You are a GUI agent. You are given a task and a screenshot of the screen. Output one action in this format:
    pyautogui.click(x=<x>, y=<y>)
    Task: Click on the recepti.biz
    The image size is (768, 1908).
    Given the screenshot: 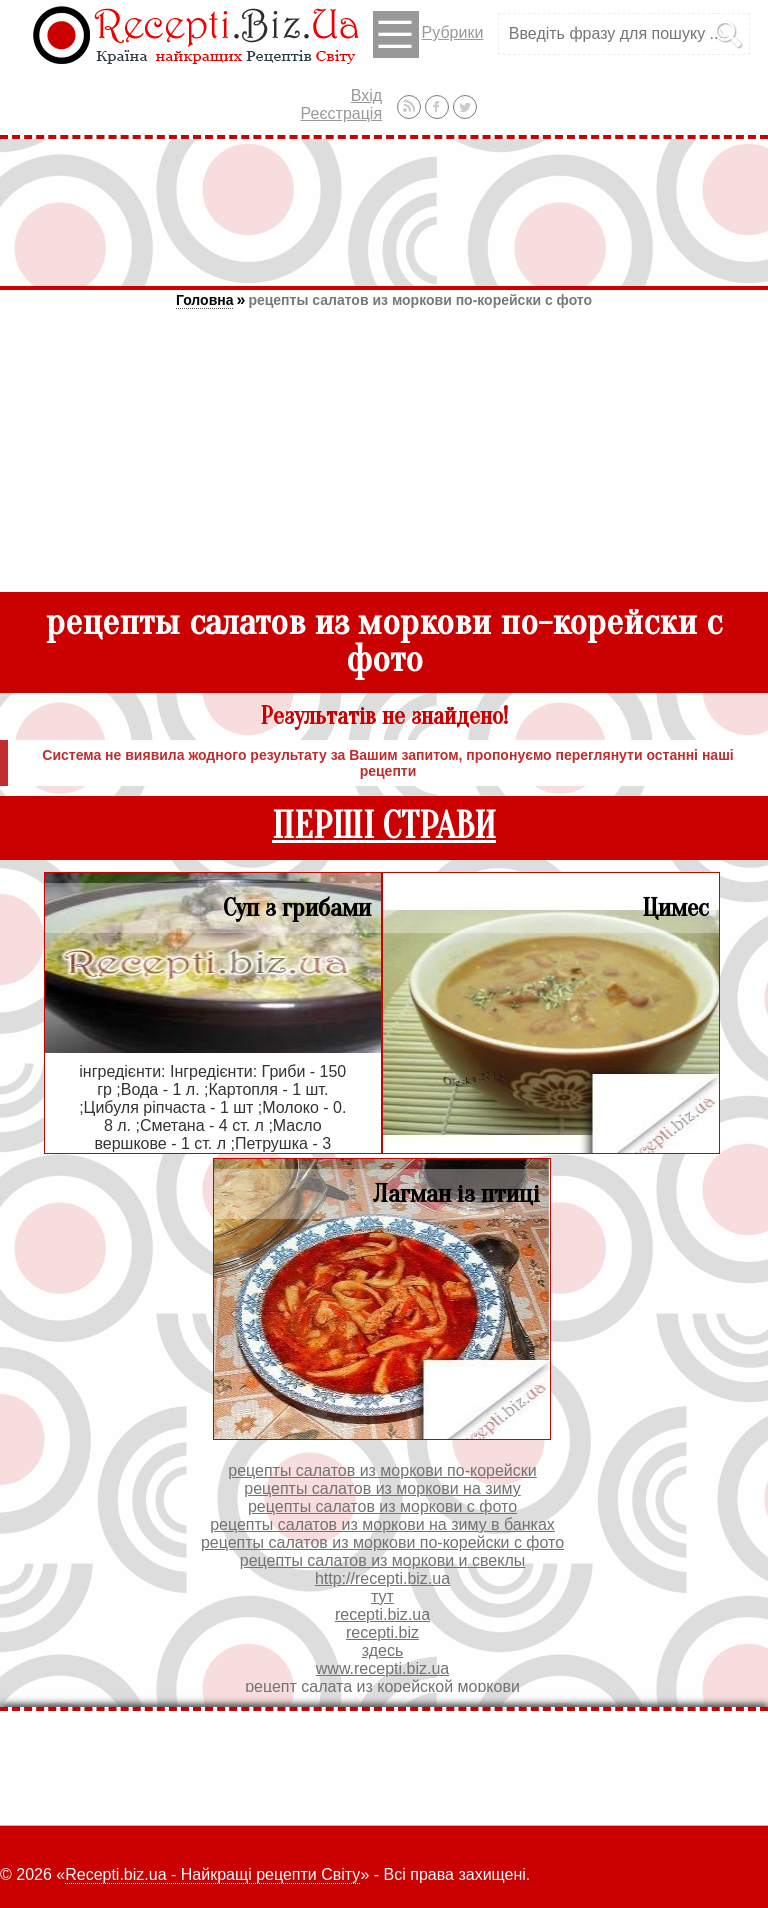 What is the action you would take?
    pyautogui.click(x=382, y=1632)
    